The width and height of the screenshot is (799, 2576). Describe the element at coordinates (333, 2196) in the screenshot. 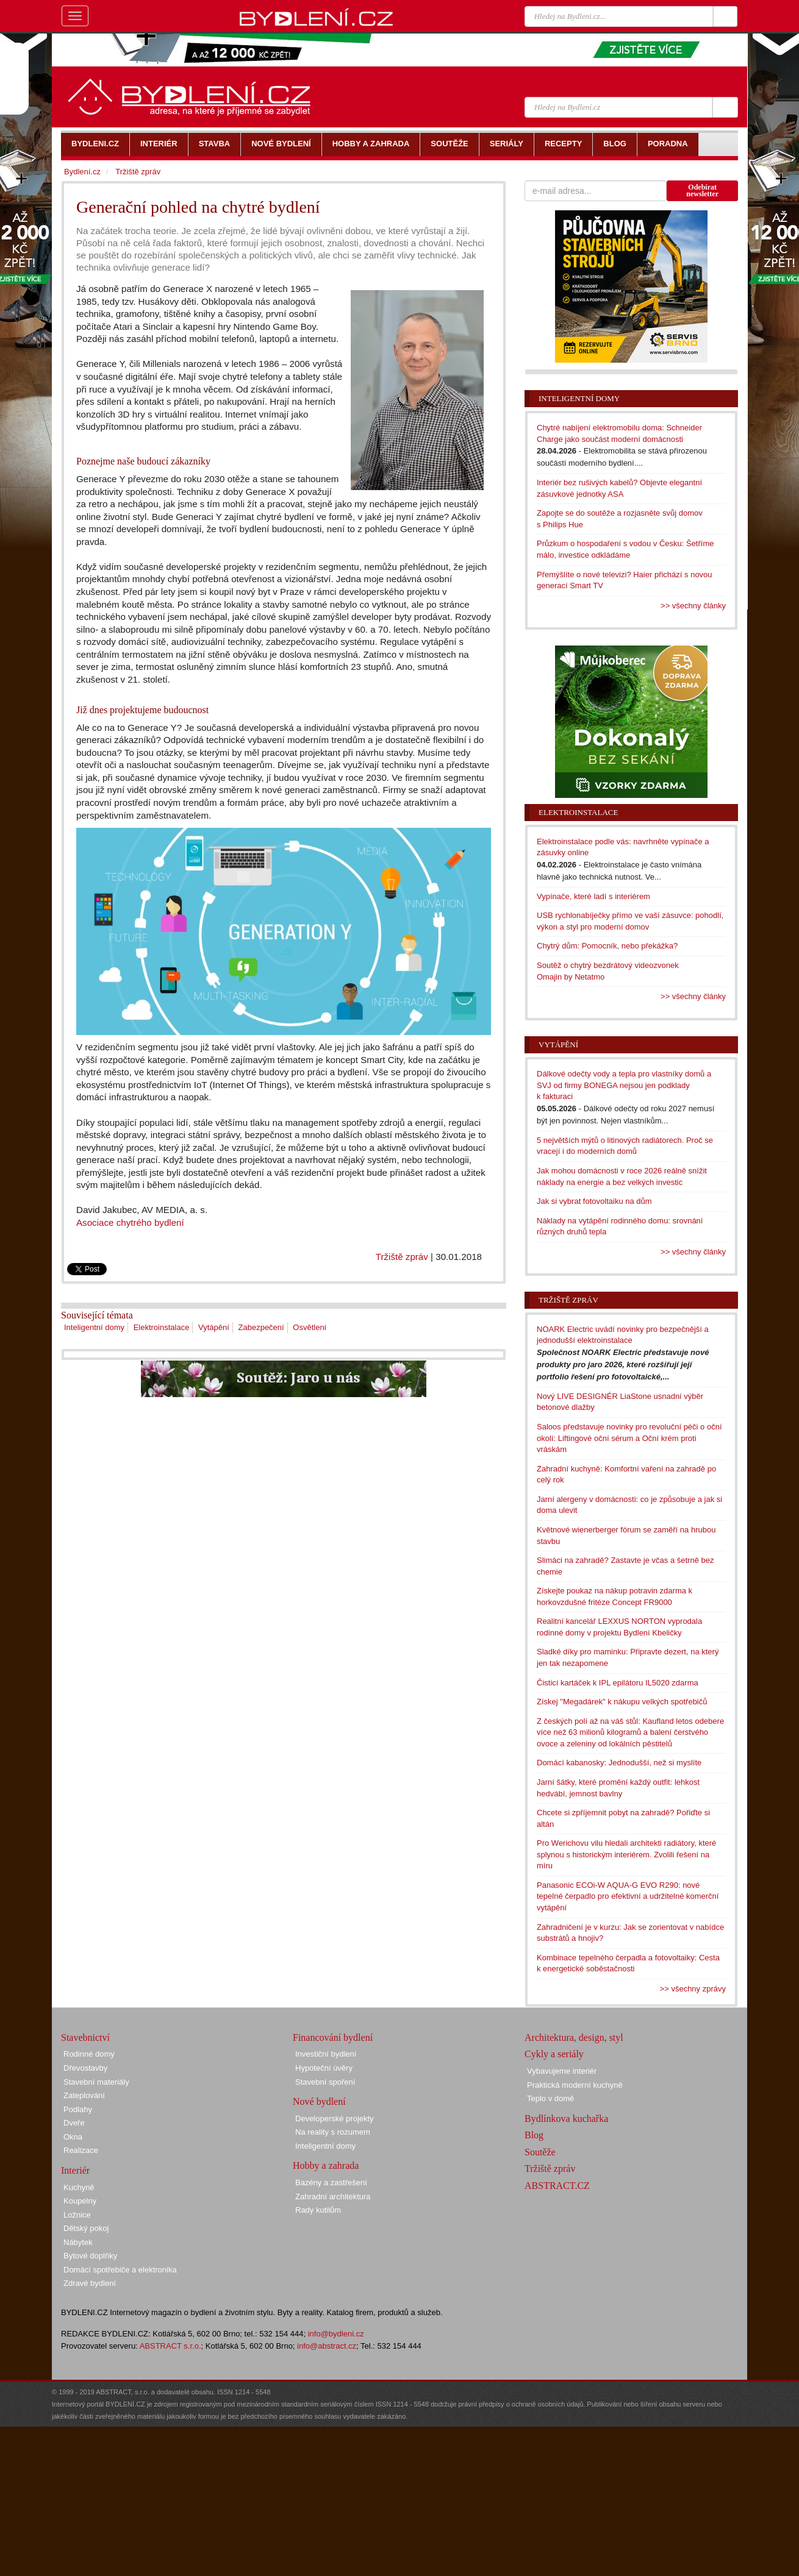

I see `Zahradní architektura` at that location.